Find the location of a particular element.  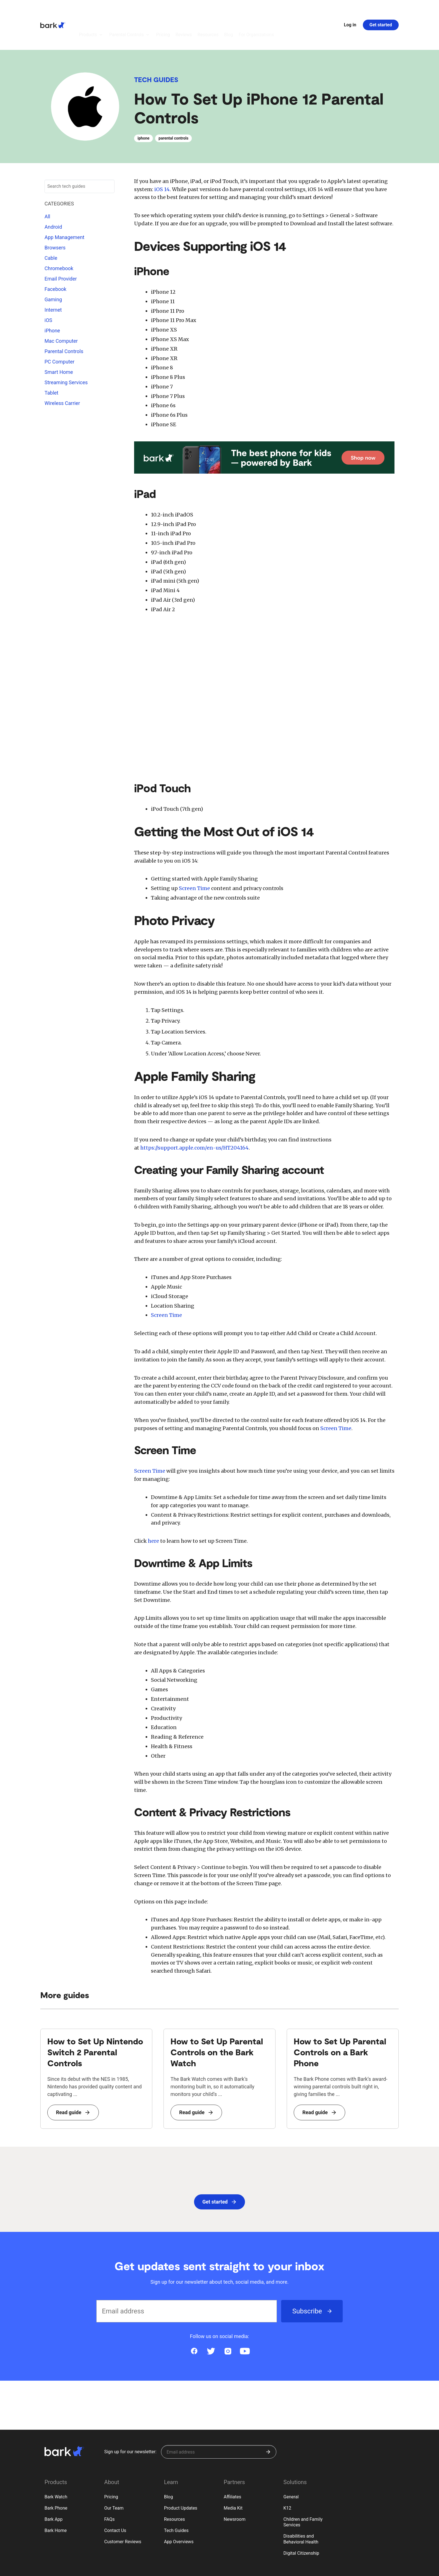

Gaming is located at coordinates (53, 269).